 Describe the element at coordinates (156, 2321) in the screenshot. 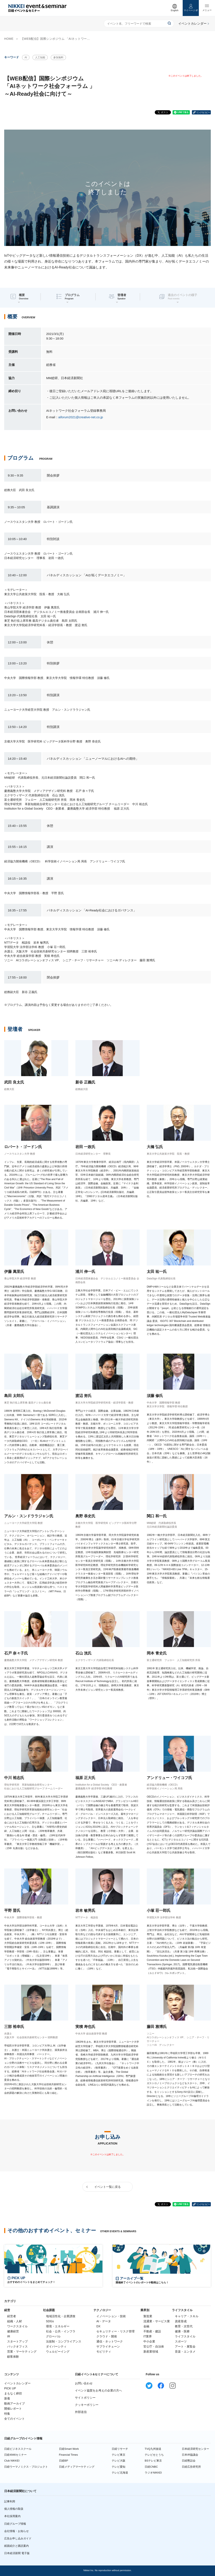

I see `流通業・サービス業` at that location.